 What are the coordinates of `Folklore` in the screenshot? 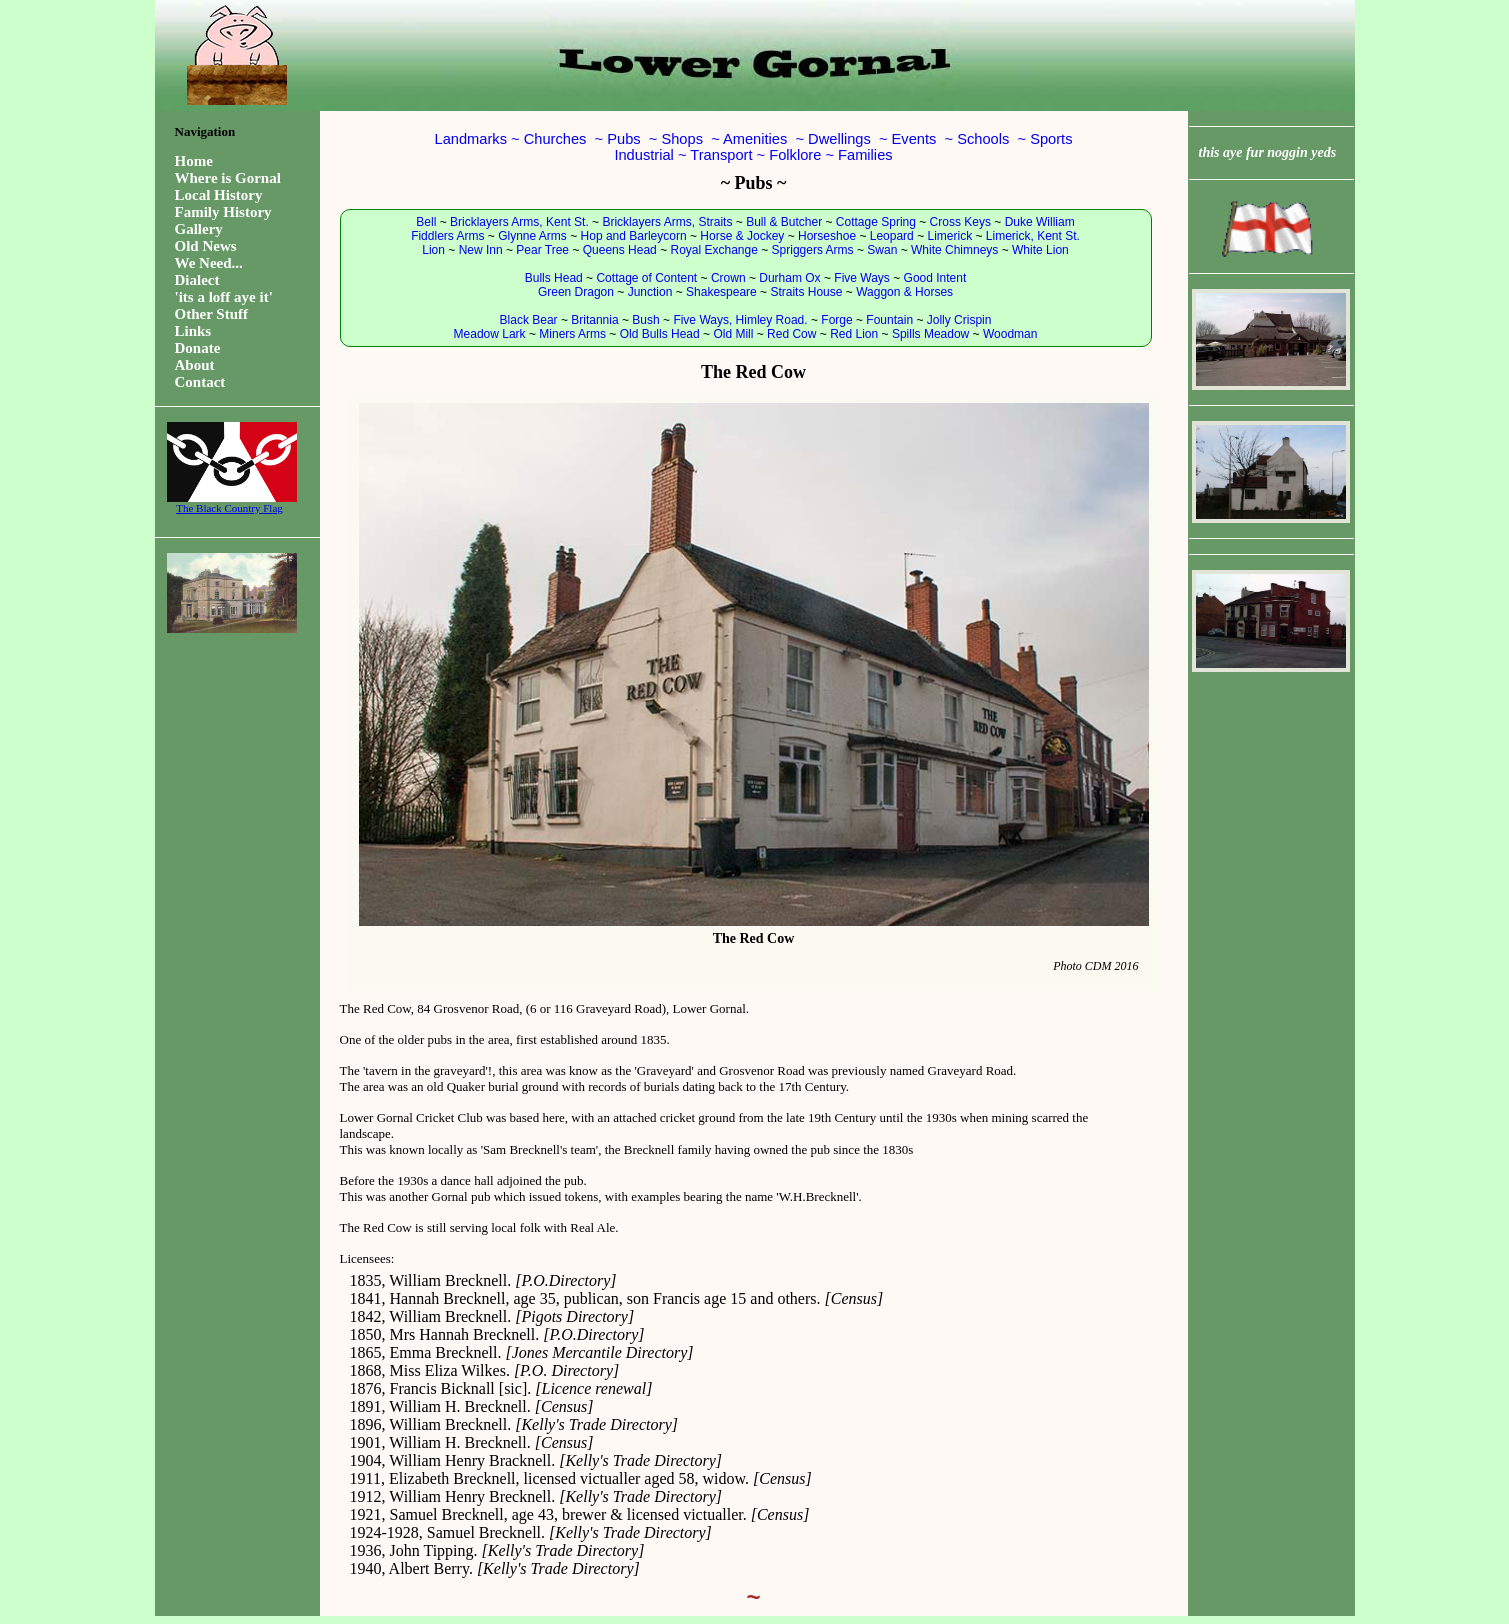 It's located at (795, 155).